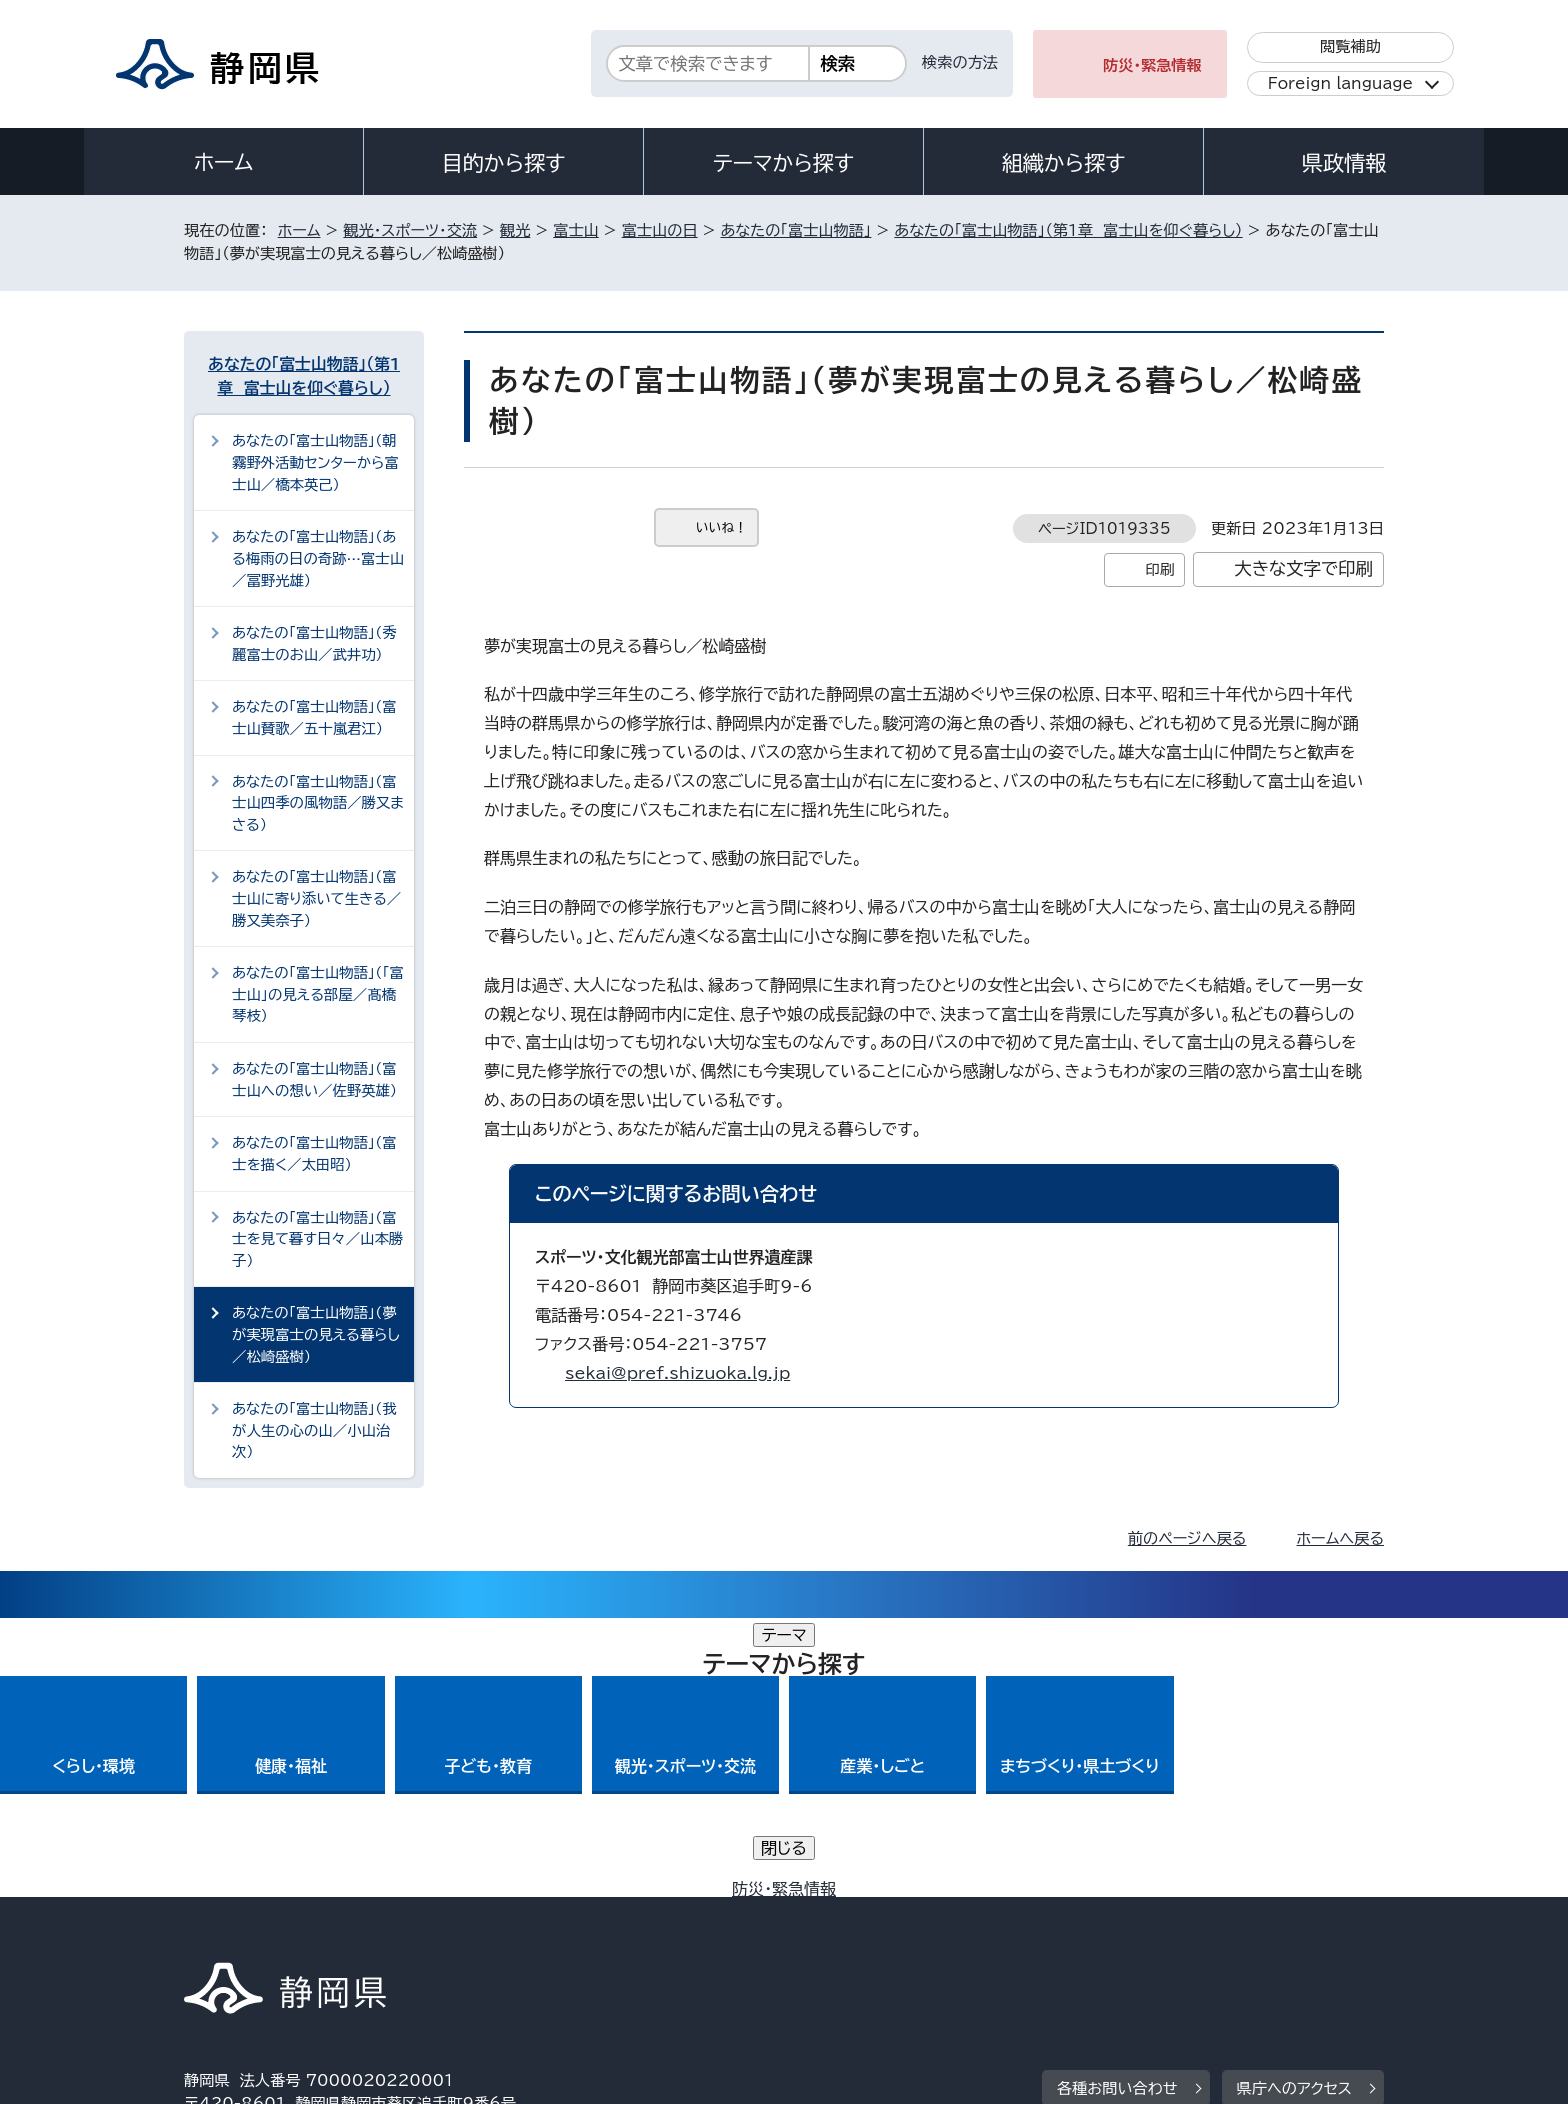  I want to click on 県政情報, so click(1344, 163).